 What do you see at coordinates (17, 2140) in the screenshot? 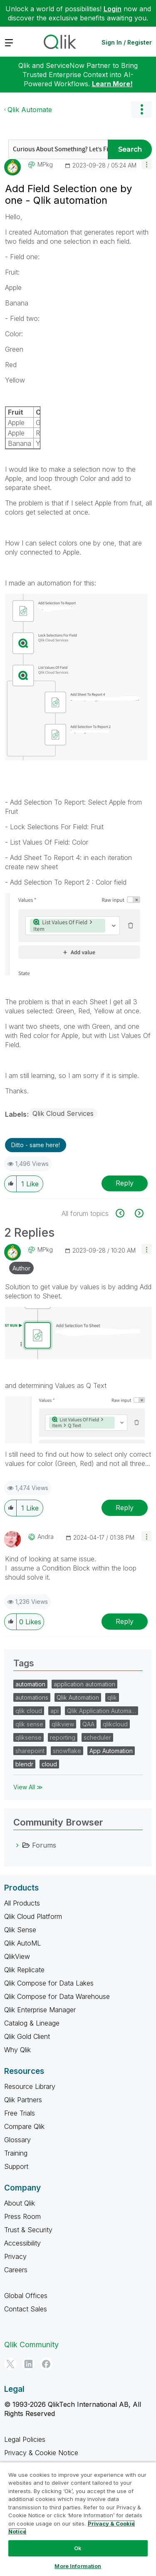
I see `Glossary` at bounding box center [17, 2140].